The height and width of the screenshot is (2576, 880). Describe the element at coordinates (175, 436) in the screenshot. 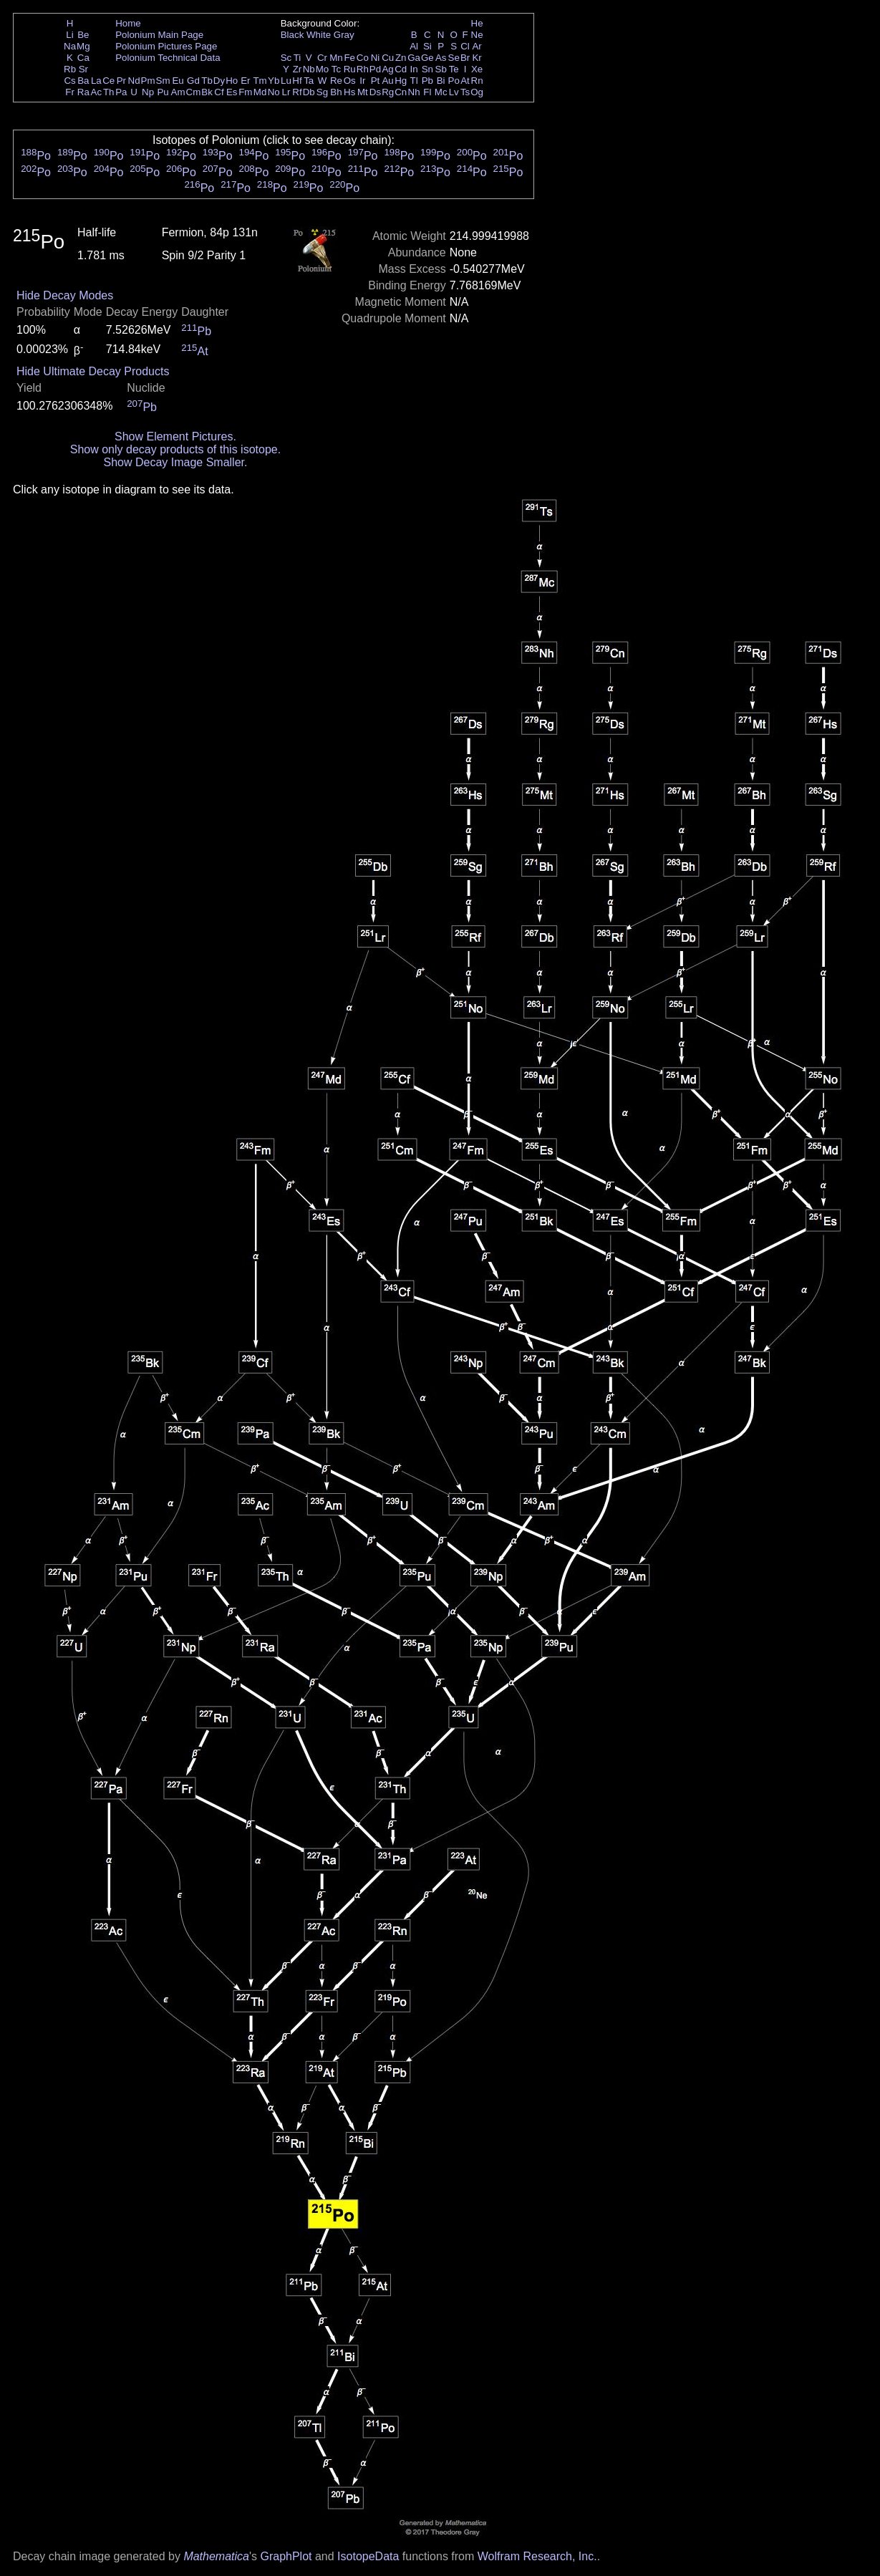

I see `Show Element Pictures.` at that location.